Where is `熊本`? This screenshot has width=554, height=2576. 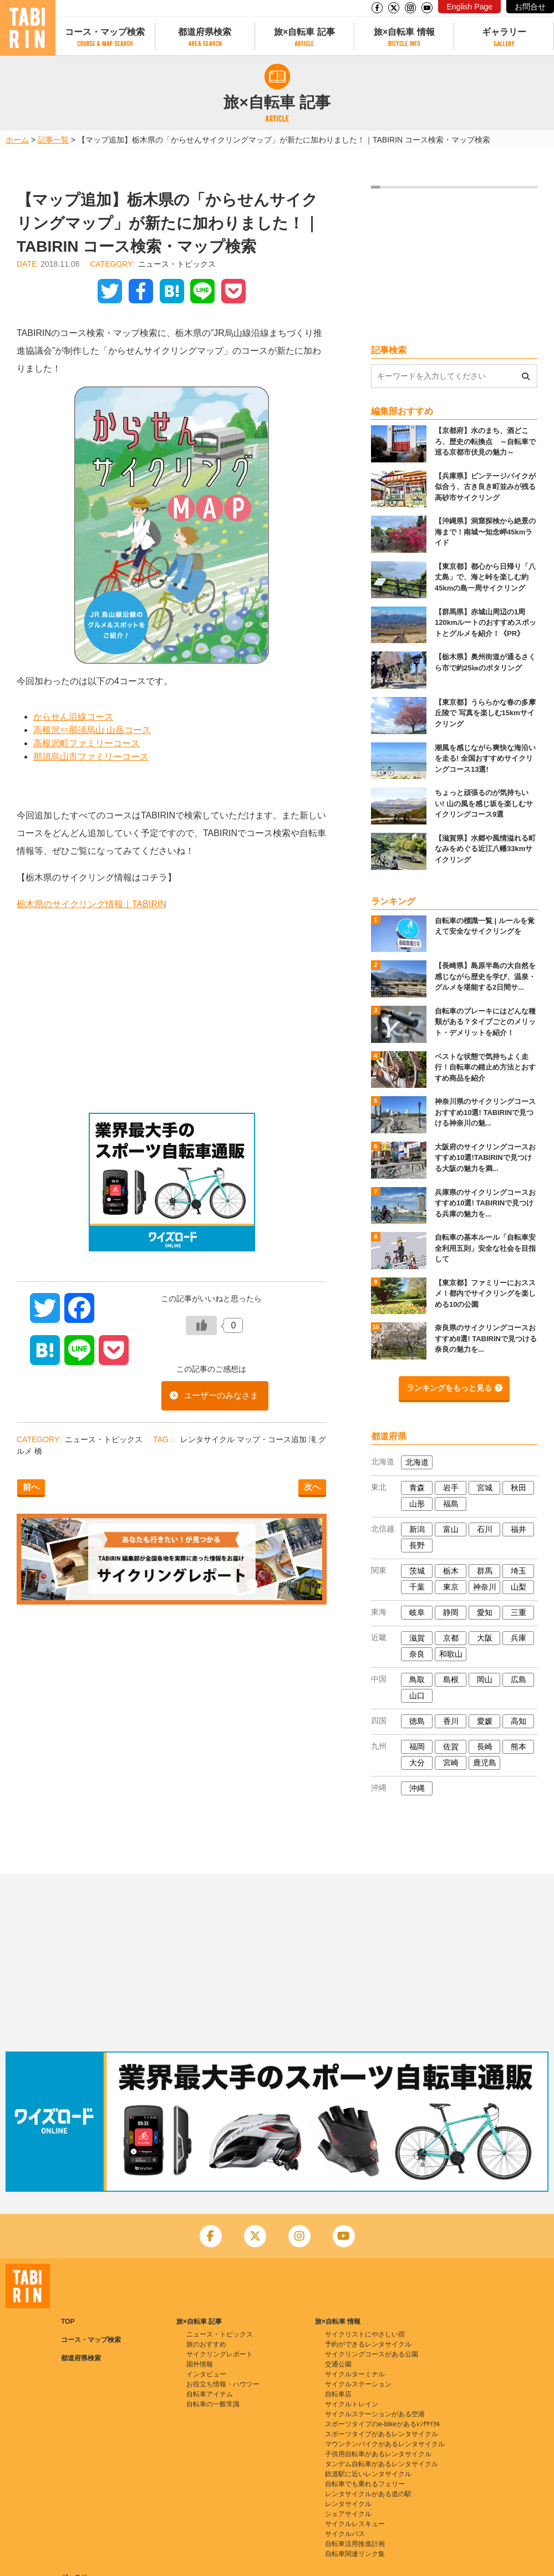
熊本 is located at coordinates (518, 1746).